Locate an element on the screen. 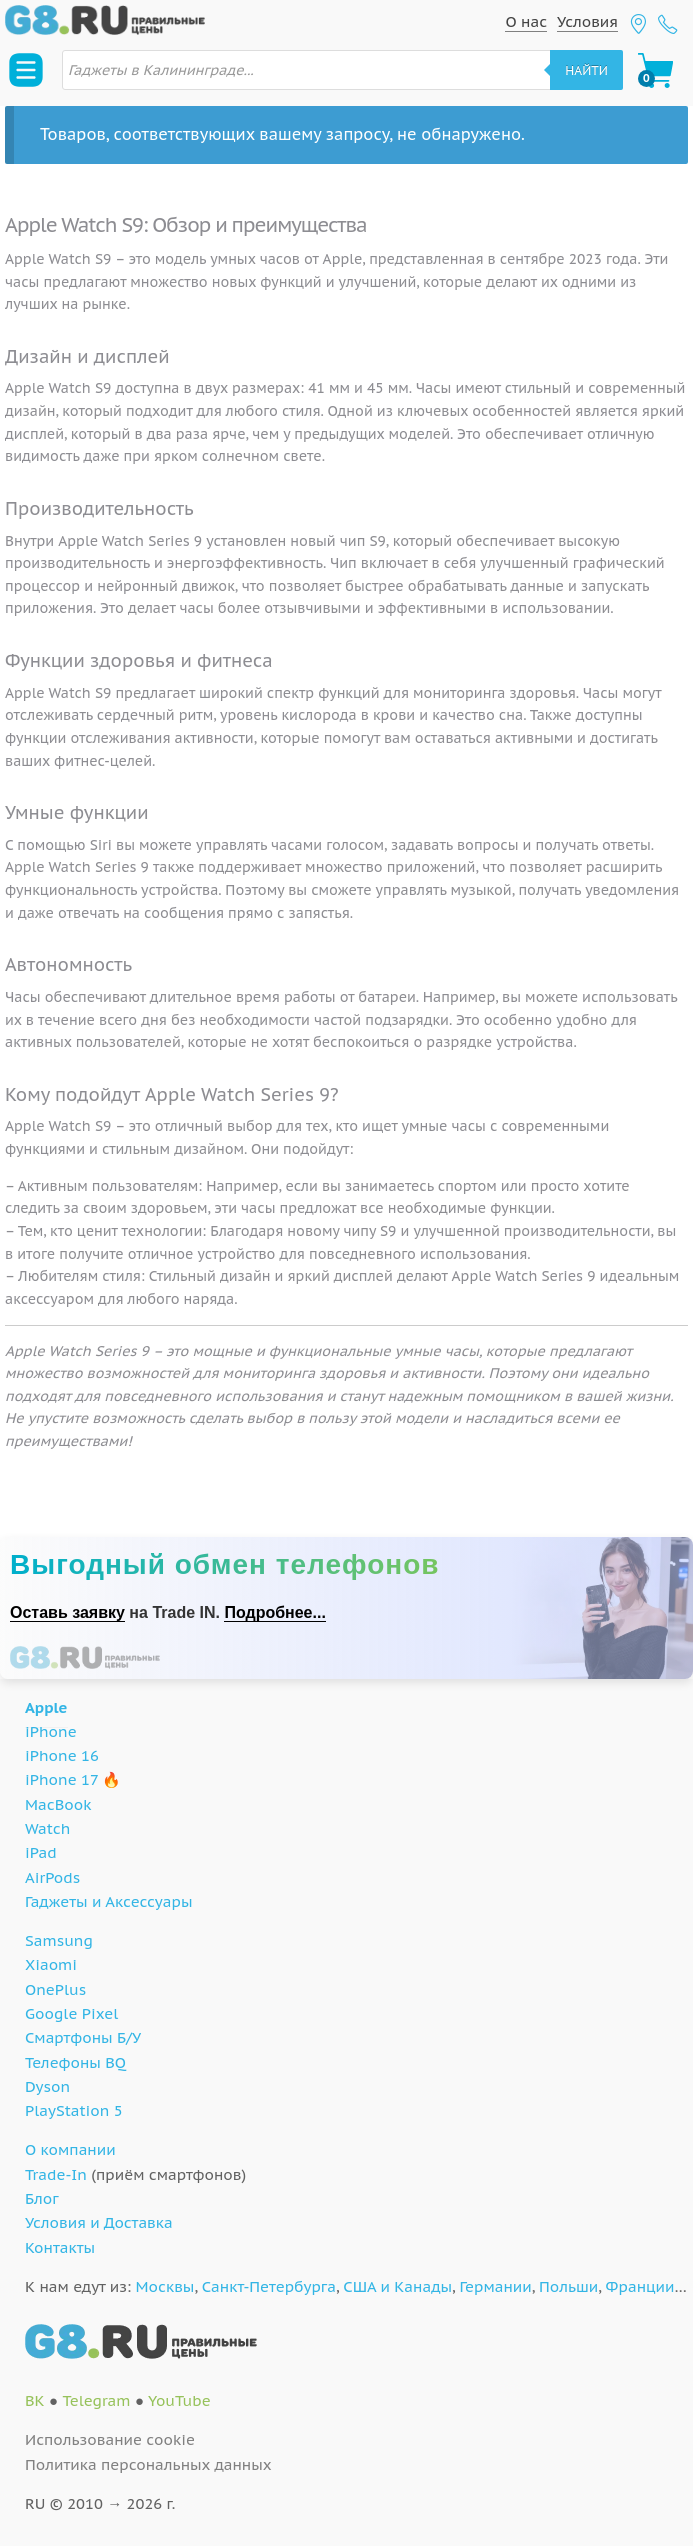  Франции is located at coordinates (640, 2286).